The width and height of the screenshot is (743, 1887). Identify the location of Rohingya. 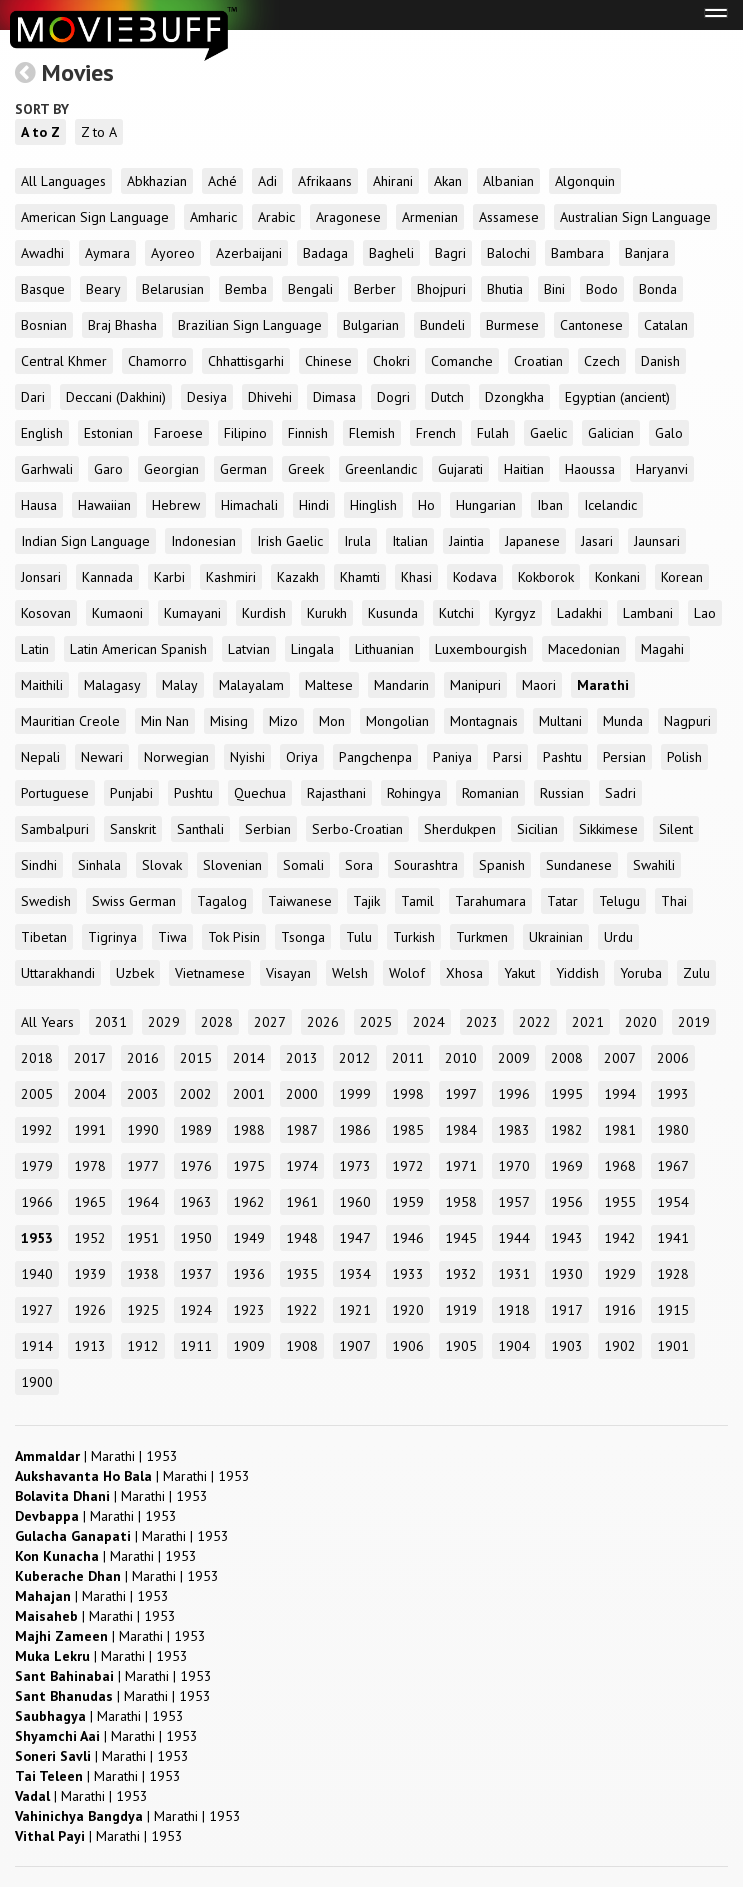
(414, 793).